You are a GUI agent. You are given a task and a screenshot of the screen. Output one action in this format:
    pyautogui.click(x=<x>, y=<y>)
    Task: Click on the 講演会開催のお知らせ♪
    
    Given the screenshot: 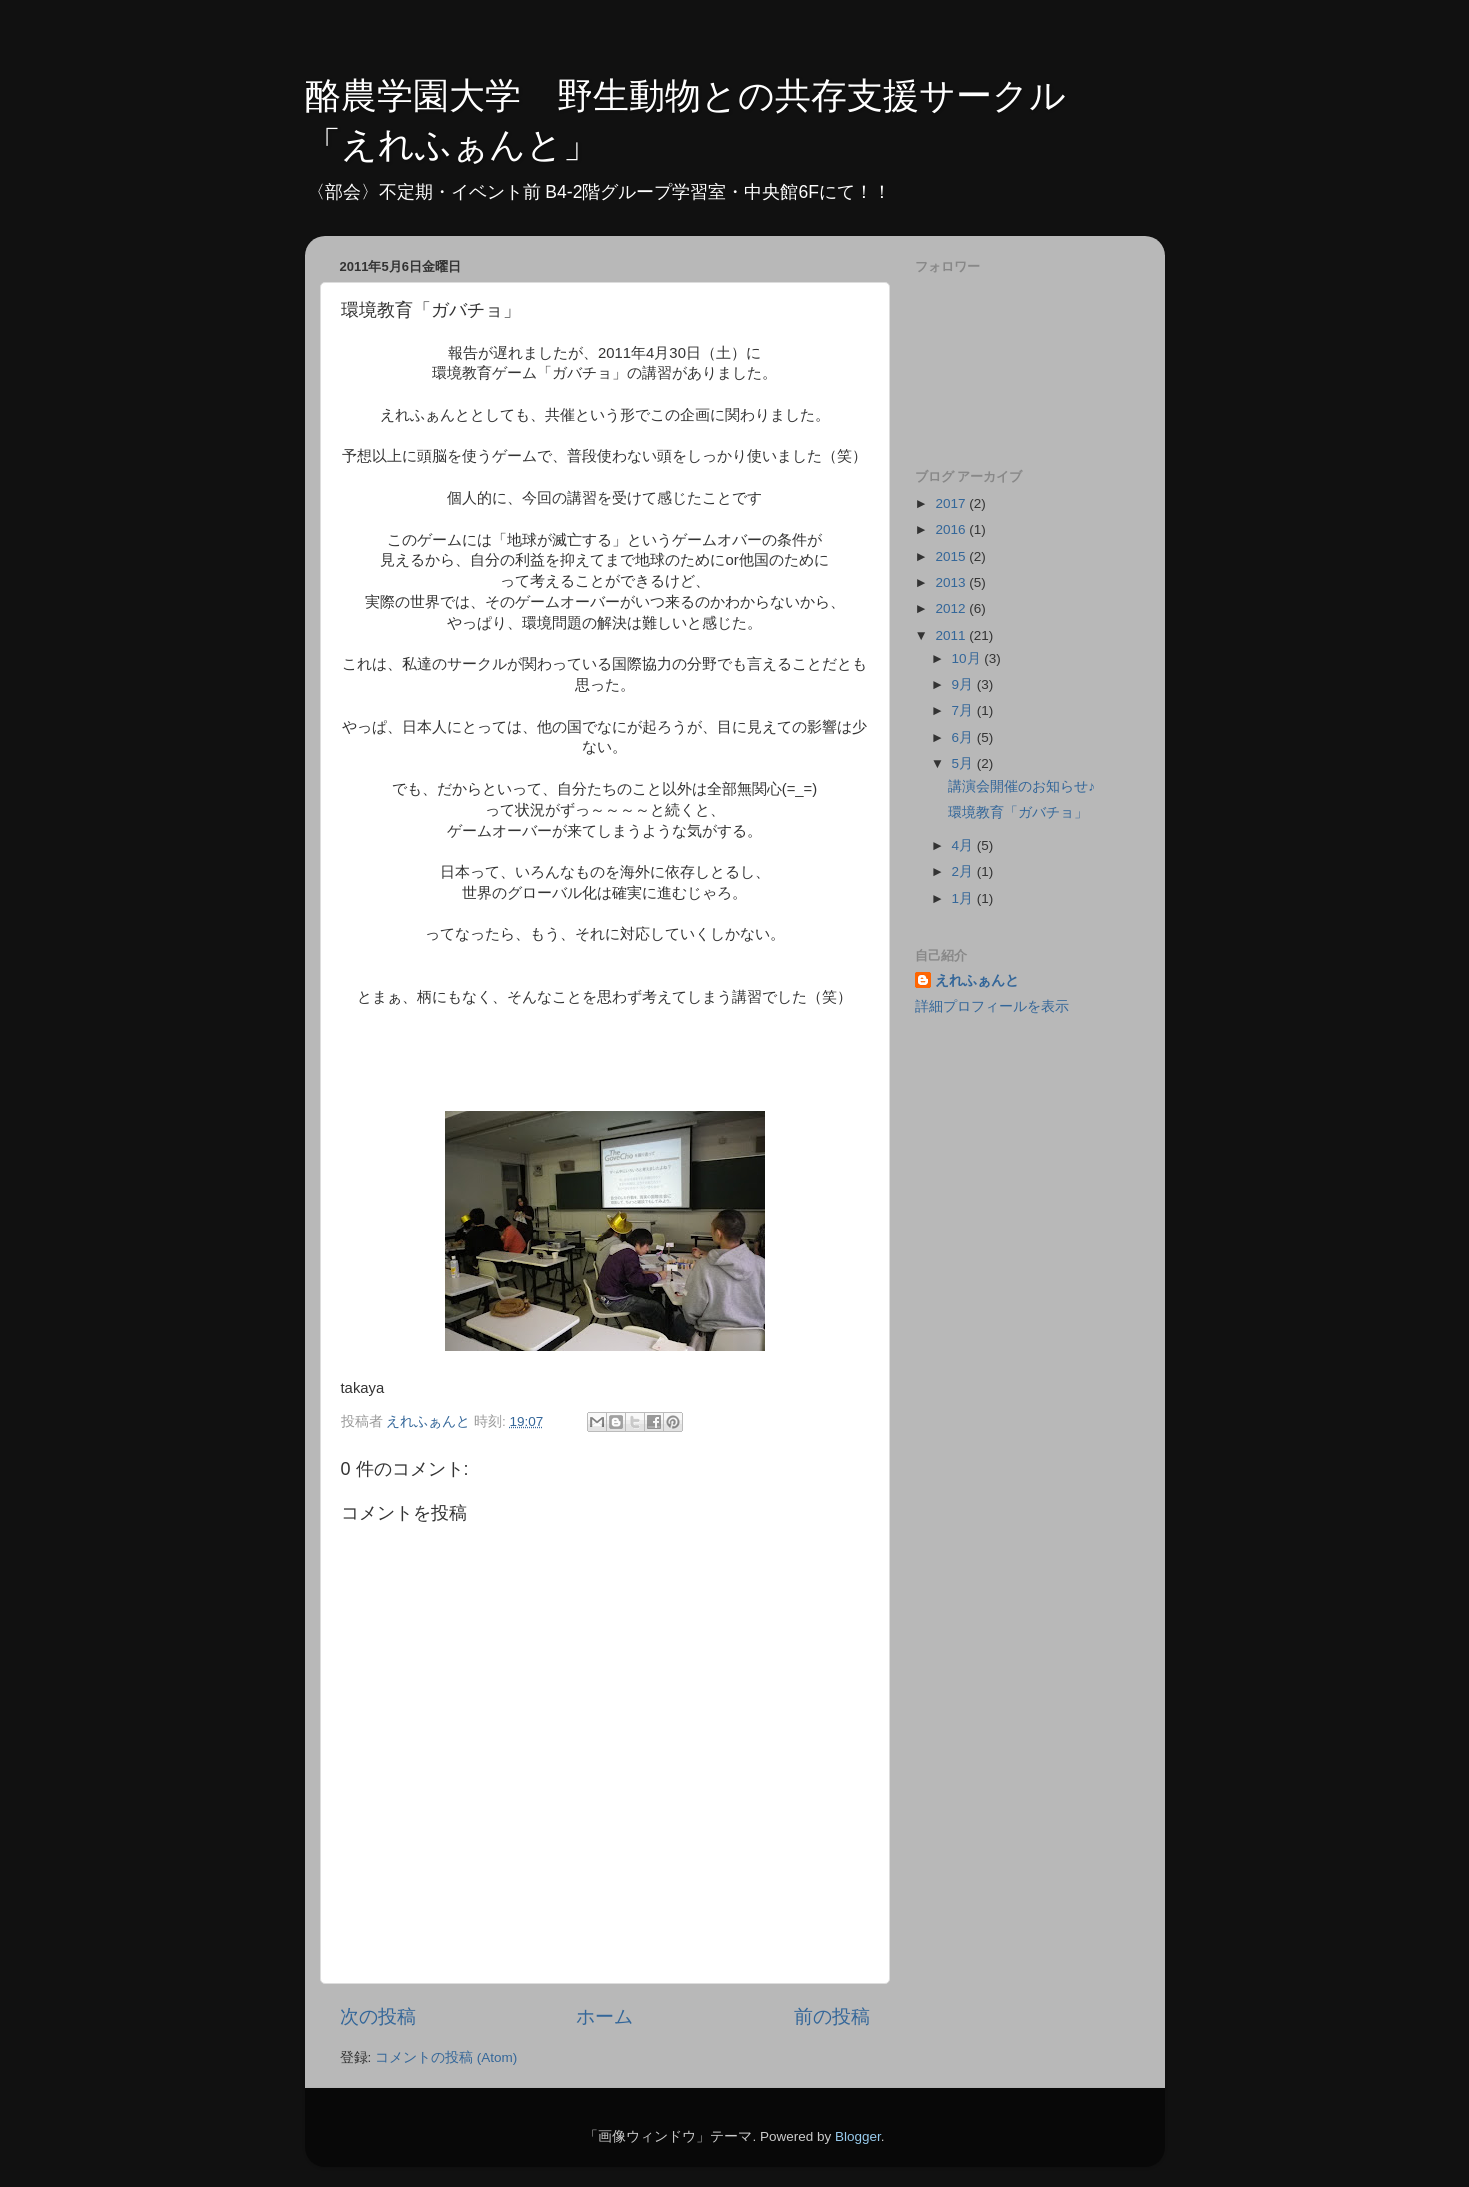 What is the action you would take?
    pyautogui.click(x=1021, y=786)
    